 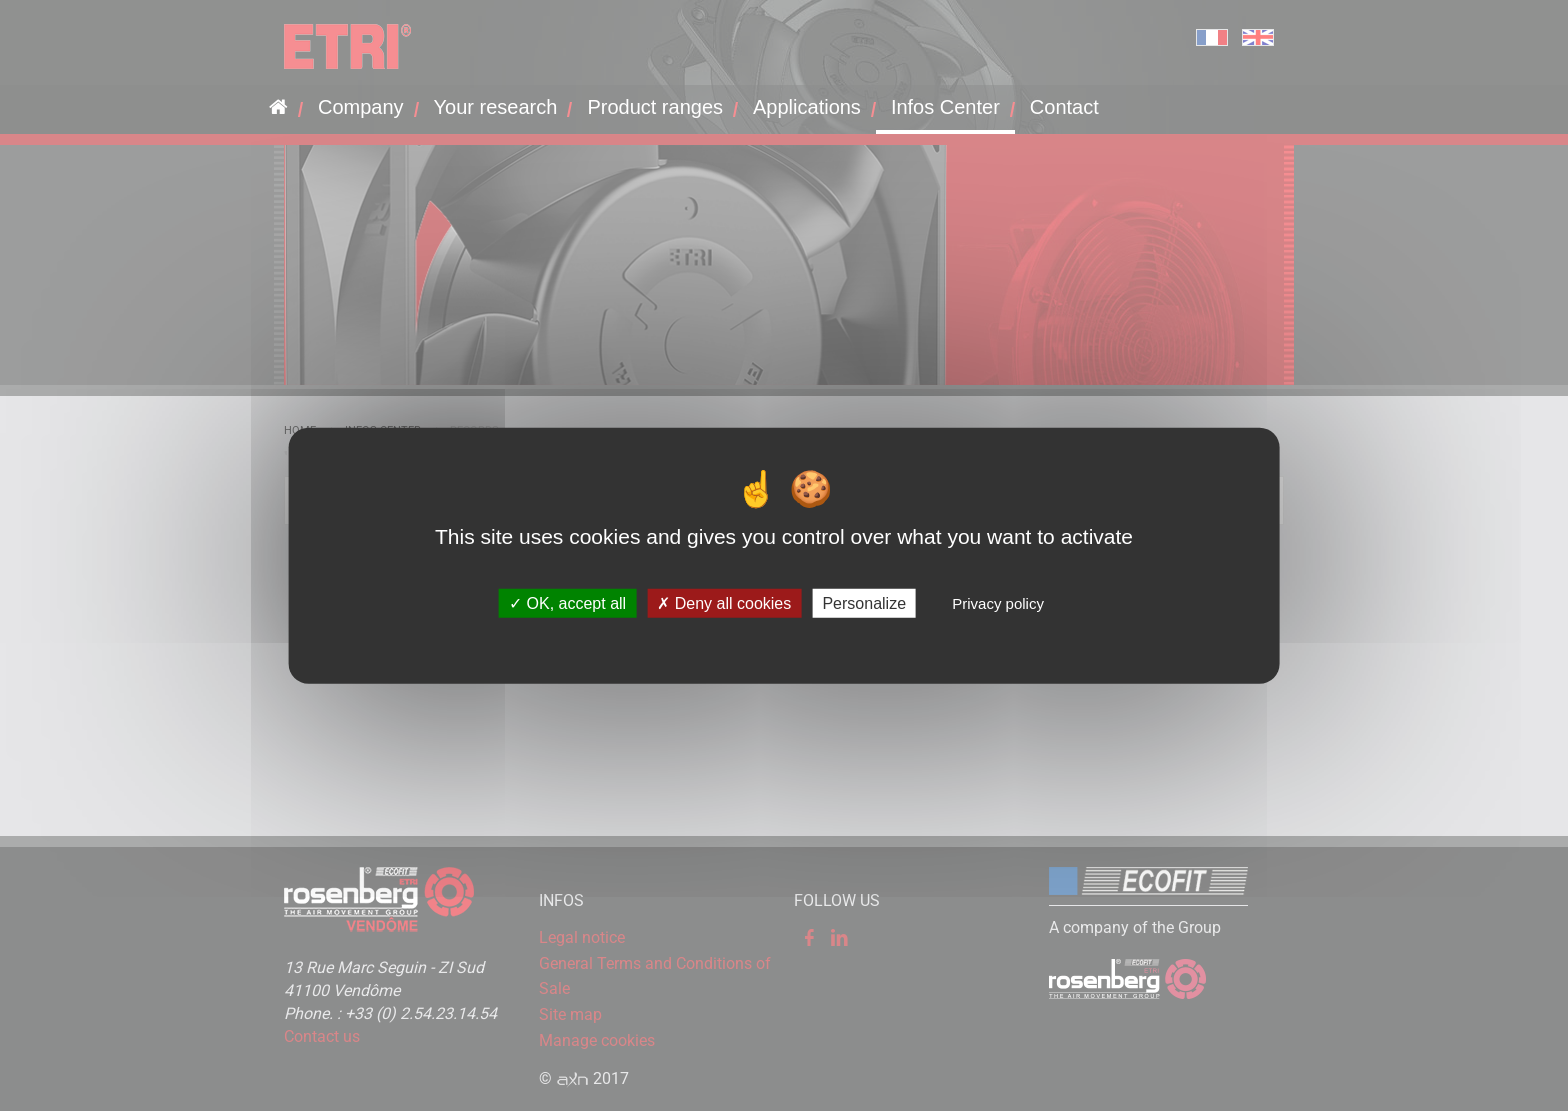 What do you see at coordinates (998, 603) in the screenshot?
I see `Privacy policy [link]` at bounding box center [998, 603].